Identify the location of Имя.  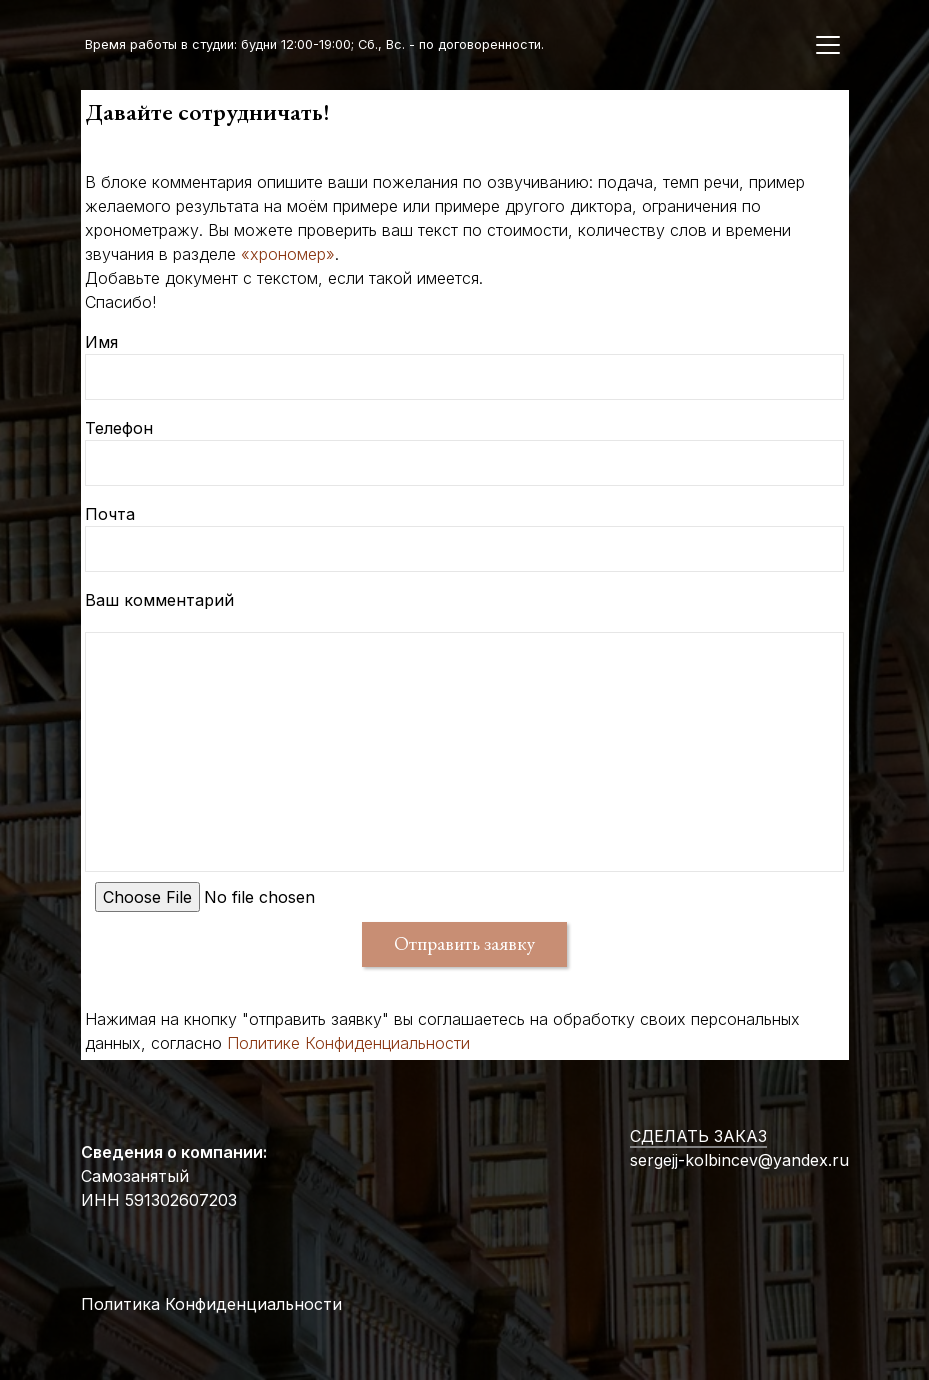
(101, 342).